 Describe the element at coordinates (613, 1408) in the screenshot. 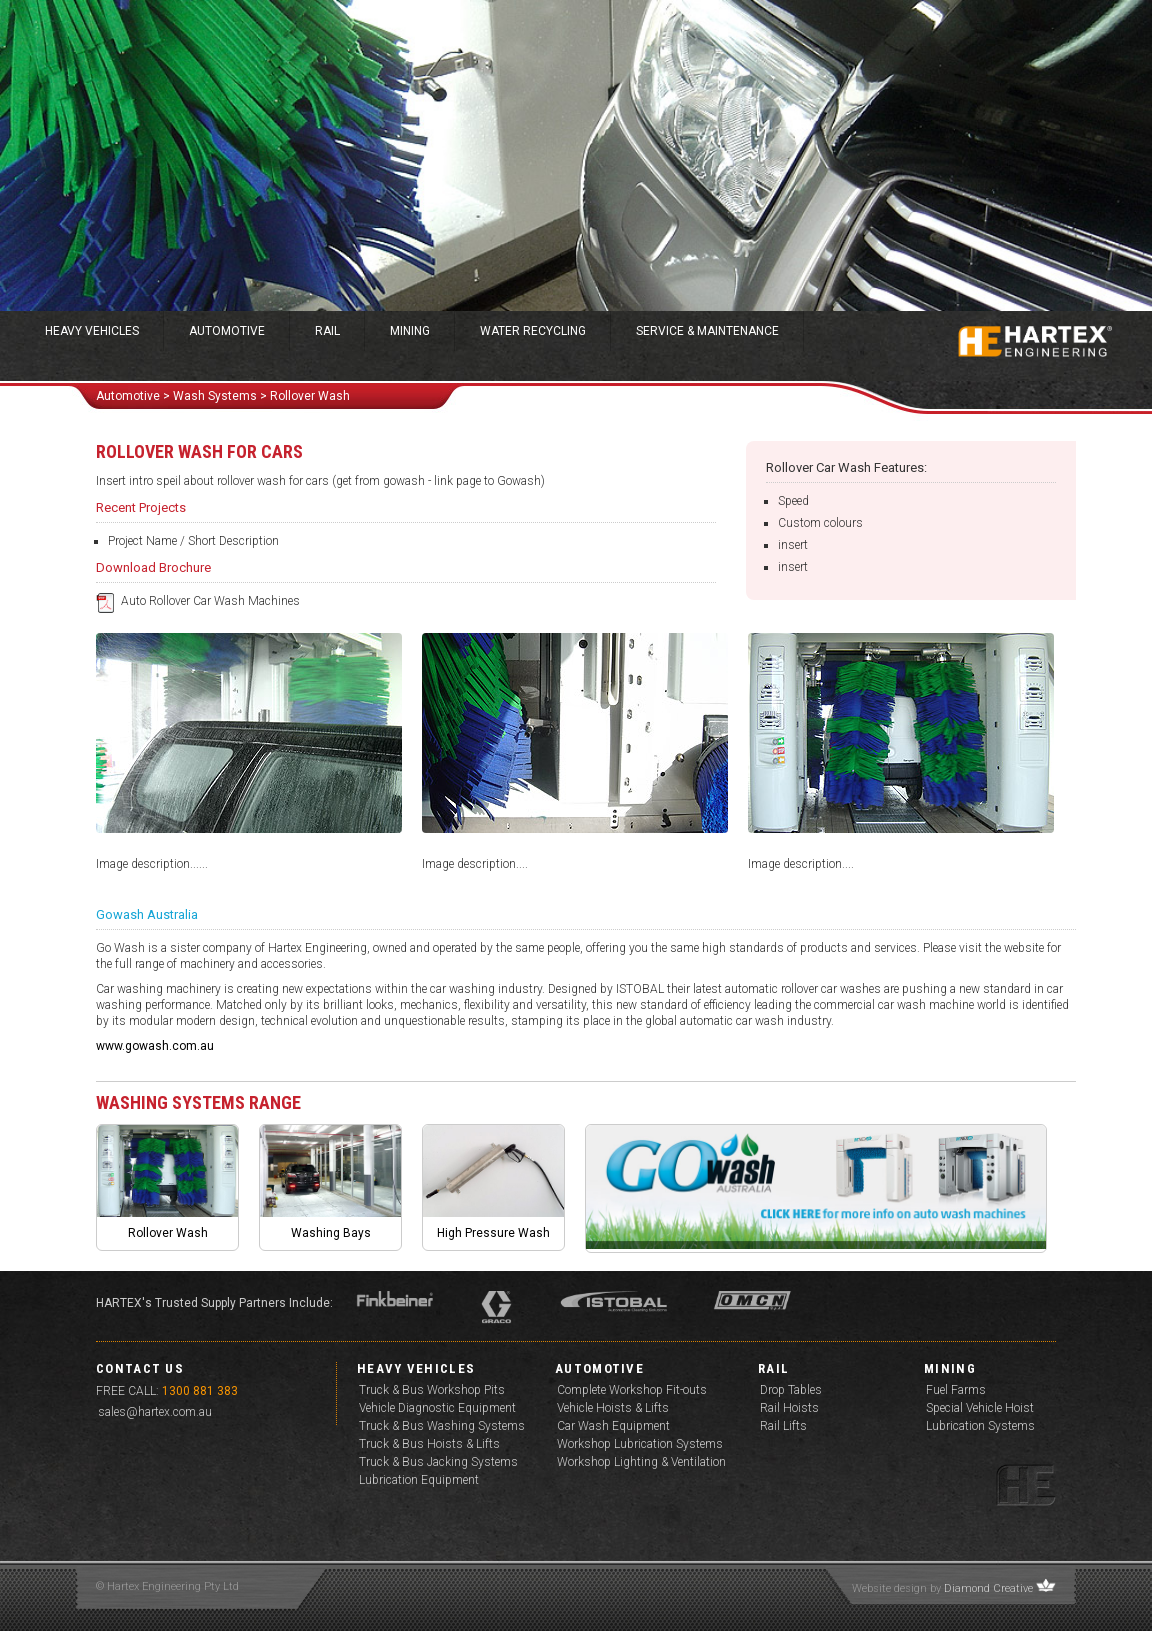

I see `Vehicle Hoists & Lifts` at that location.